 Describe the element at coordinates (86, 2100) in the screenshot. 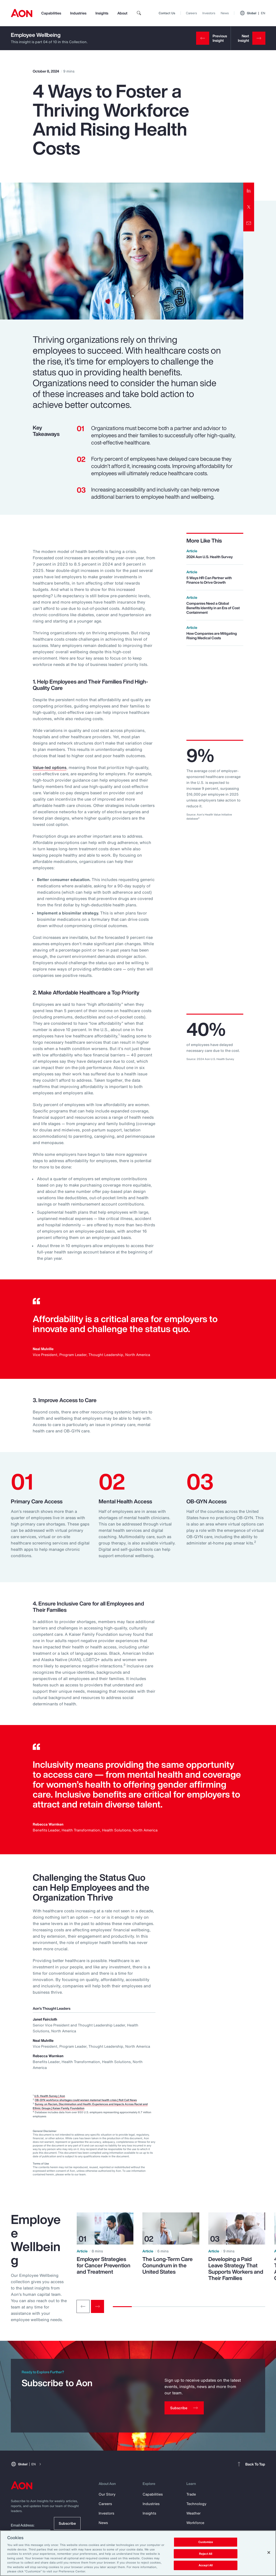

I see `OB-GYN workforce shortages could worsen maternal health crisis | Roll Call News` at that location.